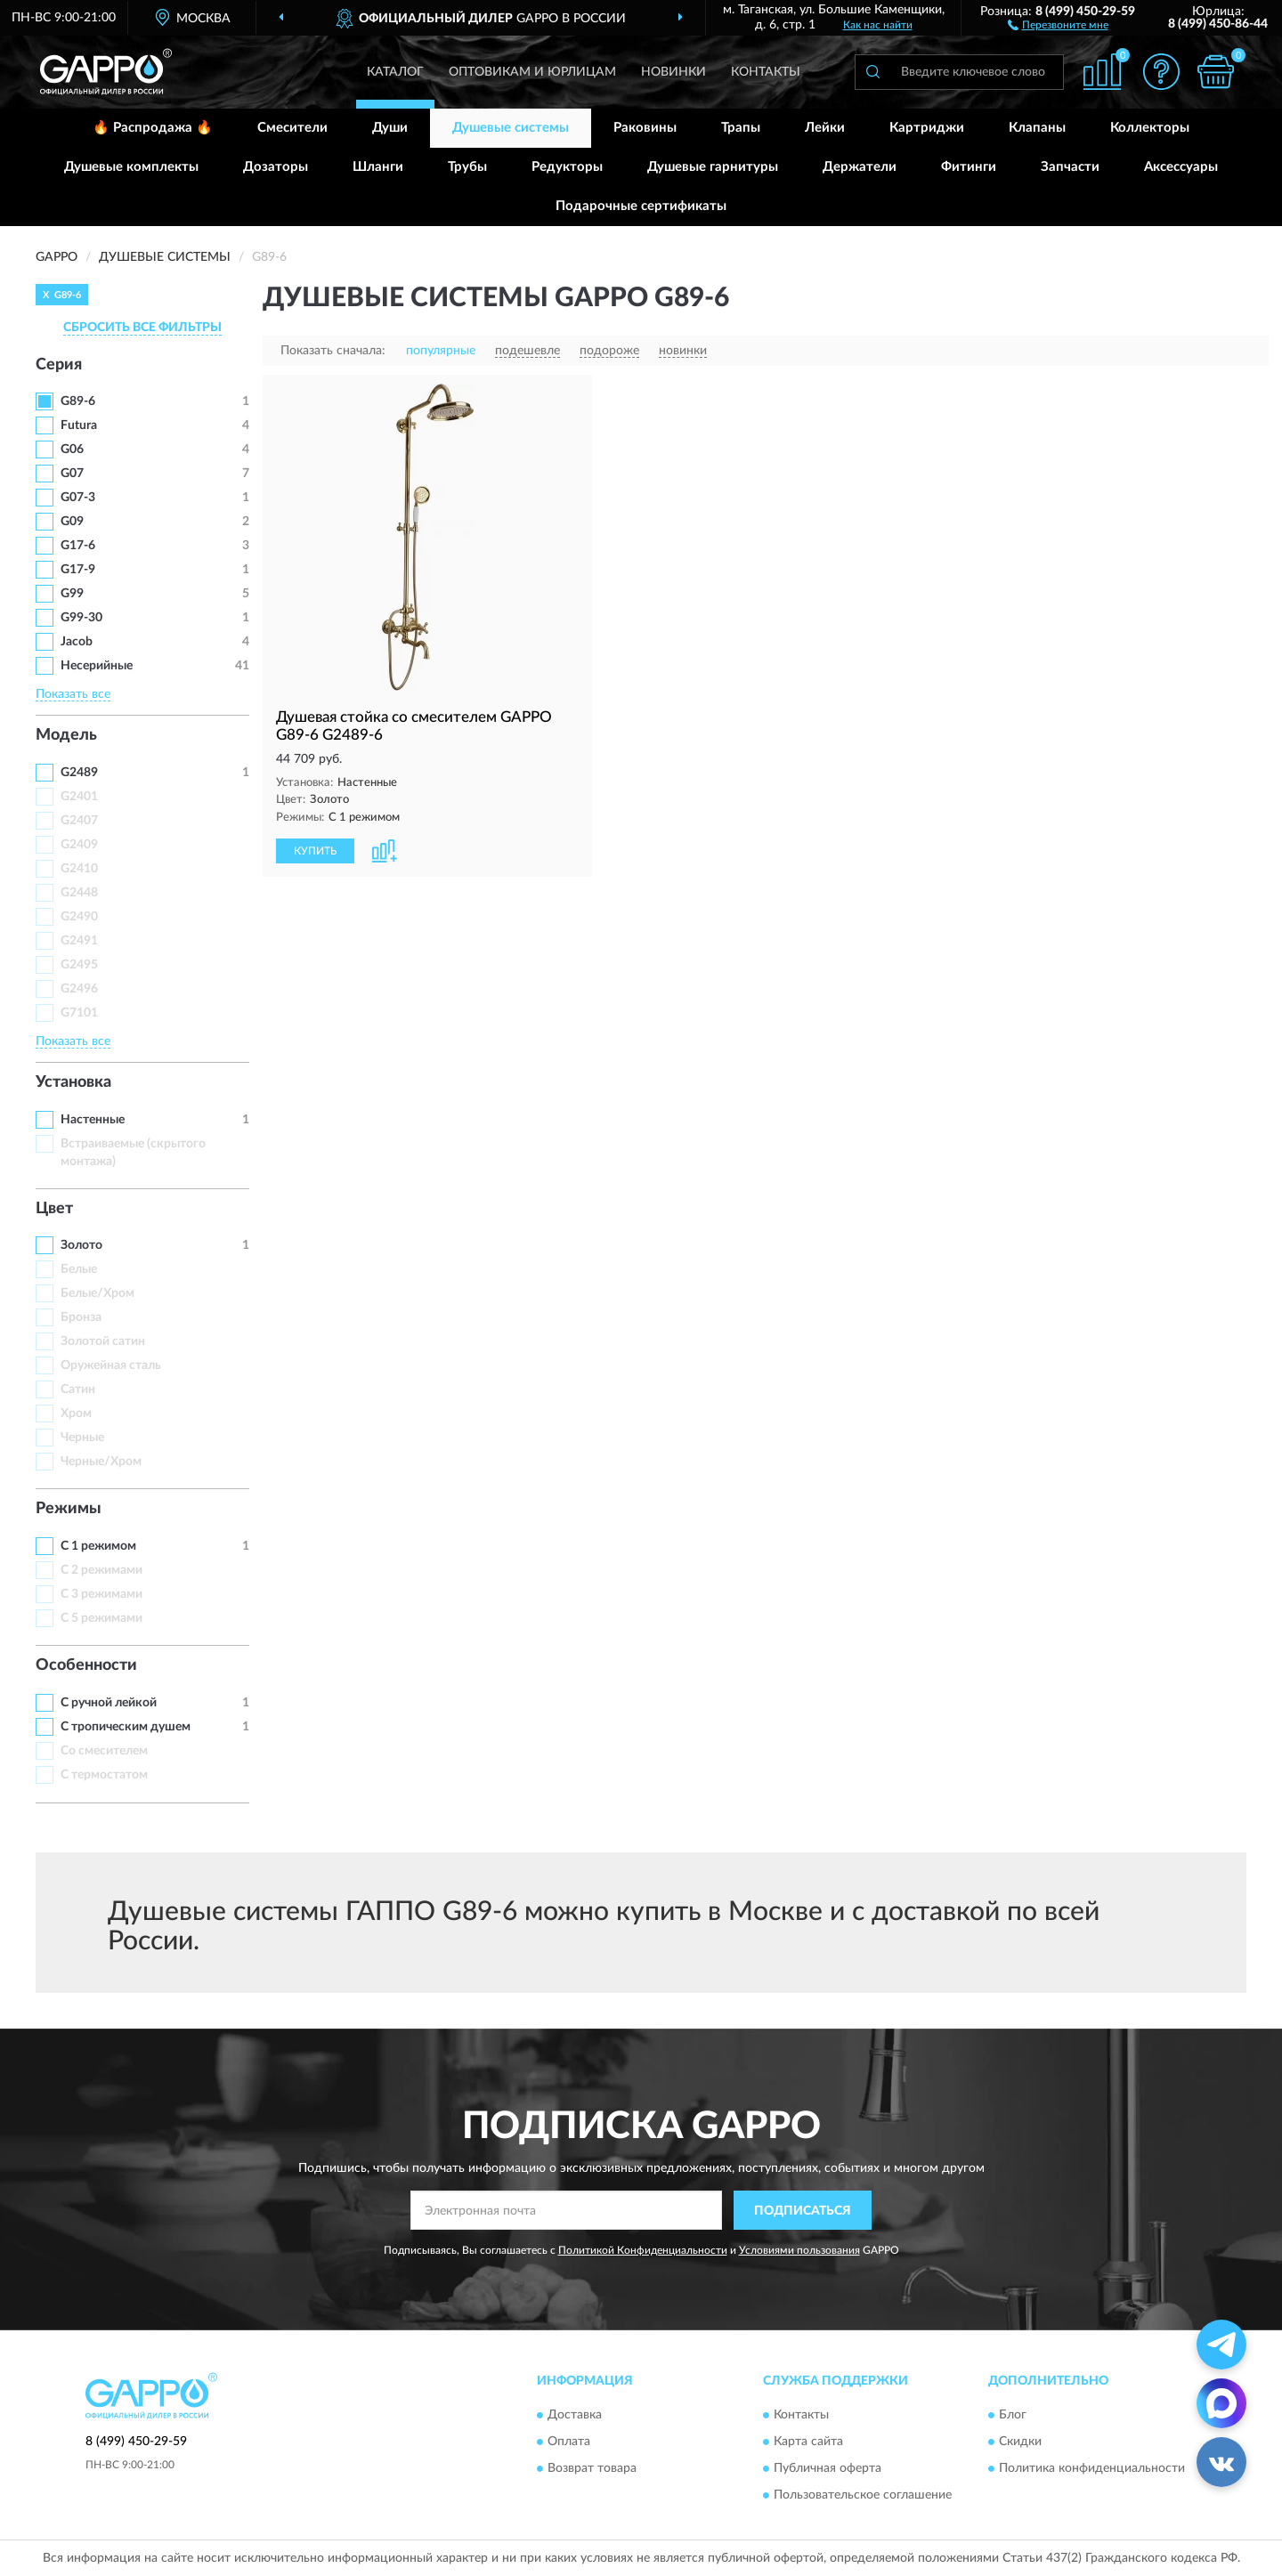 The width and height of the screenshot is (1282, 2576). I want to click on С 1 режимом, so click(98, 1546).